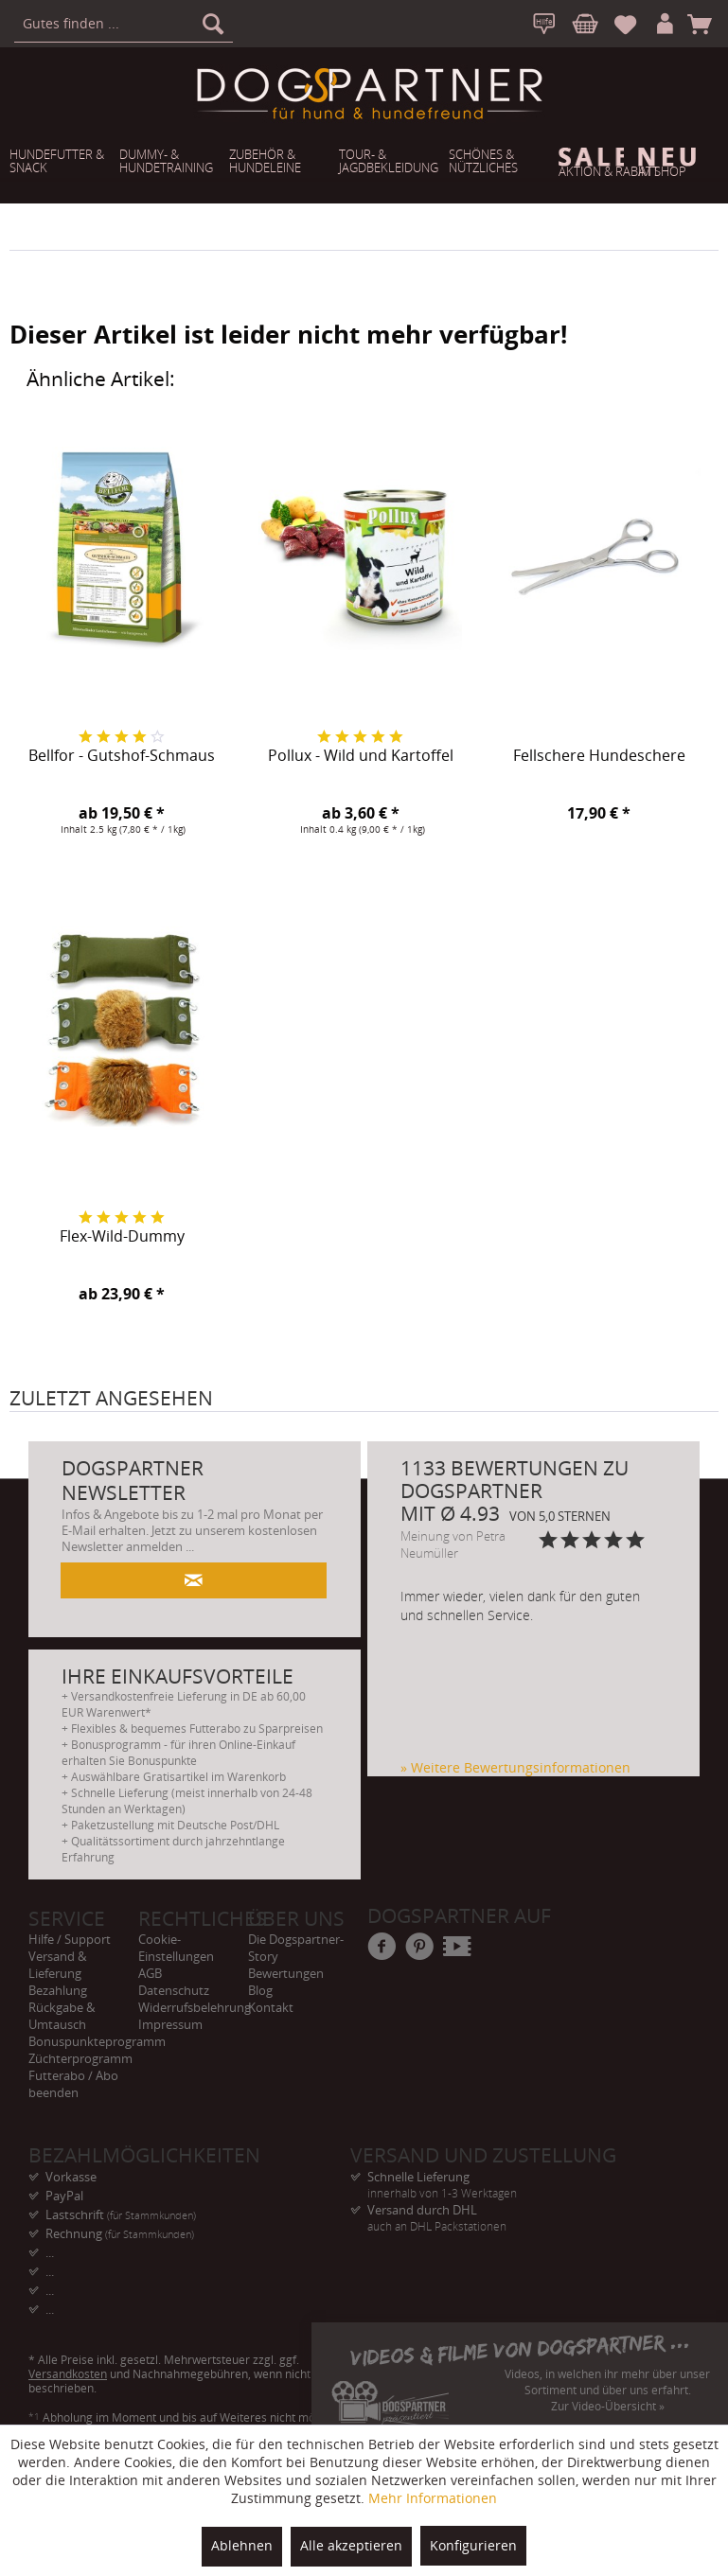 The width and height of the screenshot is (728, 2576). Describe the element at coordinates (150, 1973) in the screenshot. I see `AGB` at that location.